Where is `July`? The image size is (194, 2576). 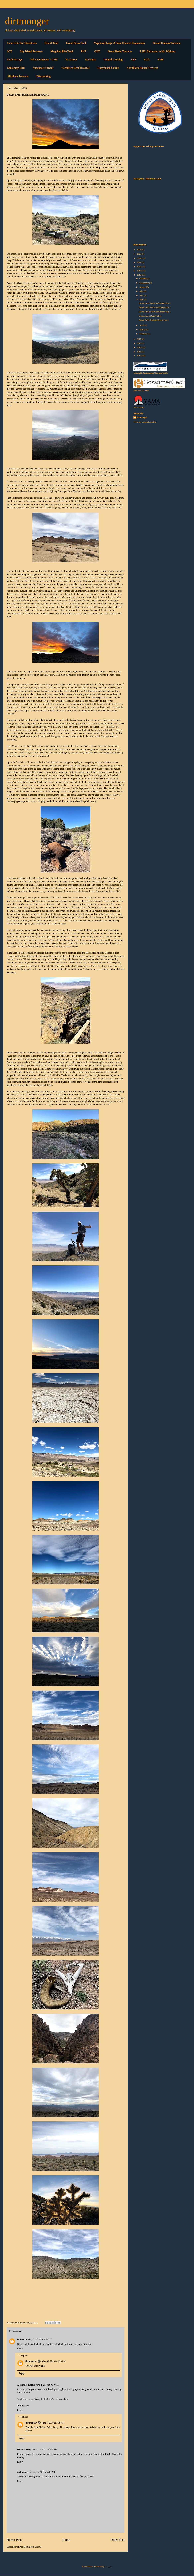
July is located at coordinates (141, 291).